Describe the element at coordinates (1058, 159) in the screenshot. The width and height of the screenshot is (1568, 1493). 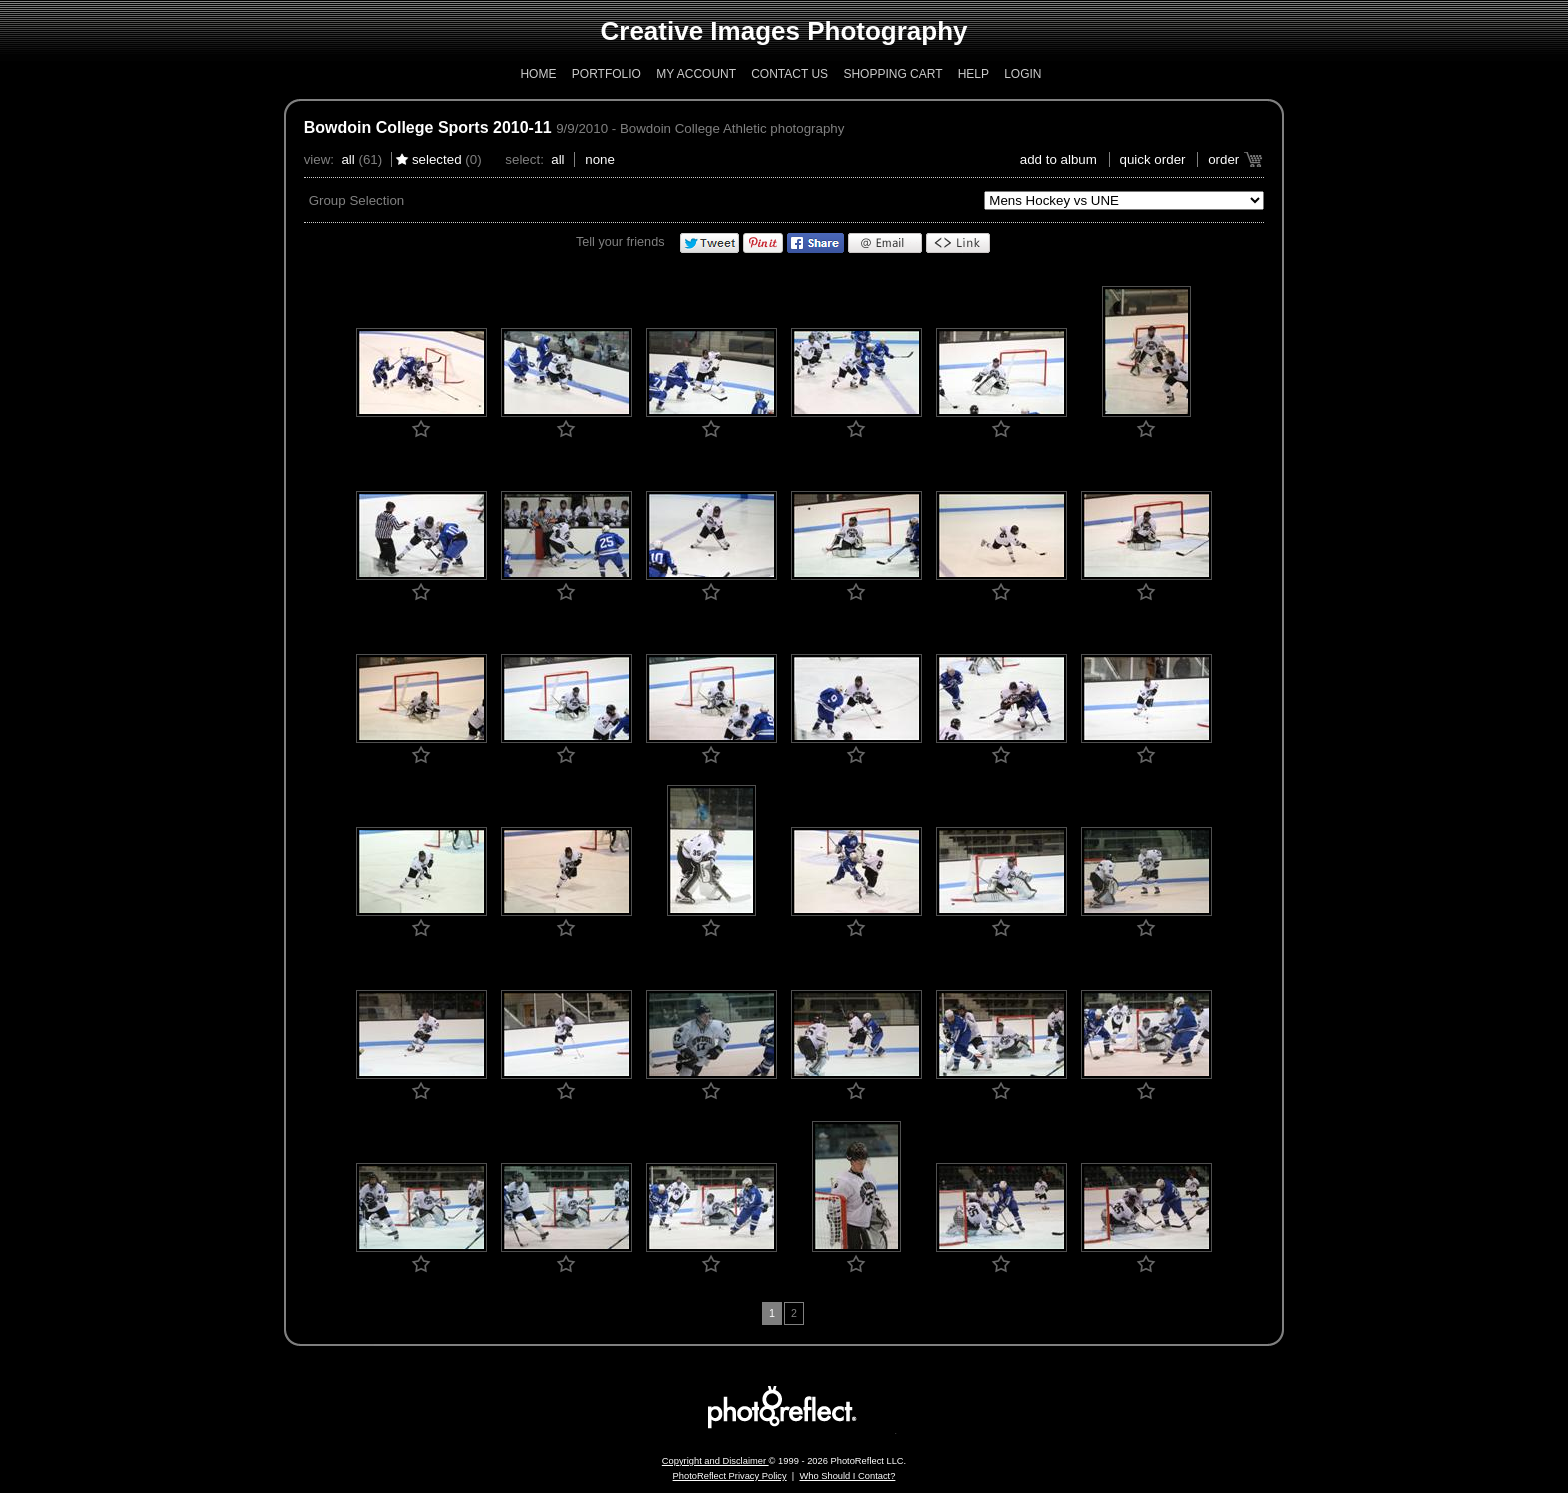
I see `add to album` at that location.